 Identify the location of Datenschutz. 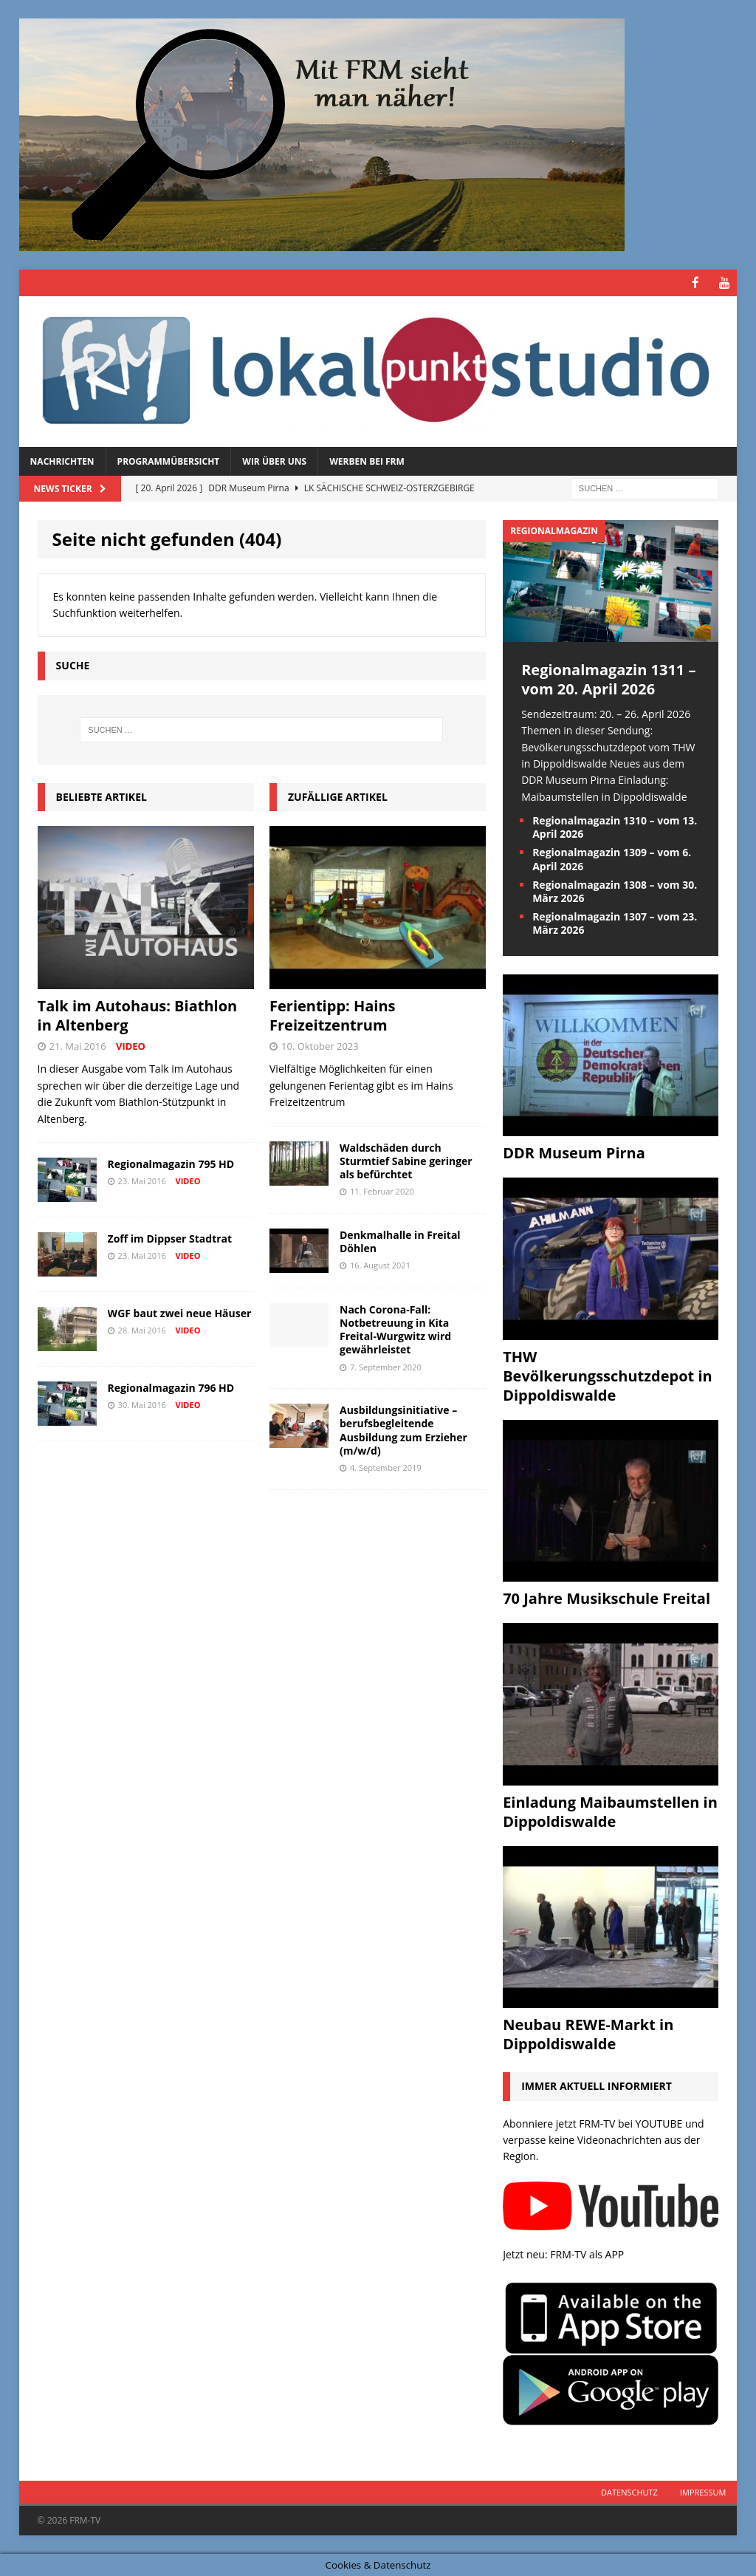
(629, 2491).